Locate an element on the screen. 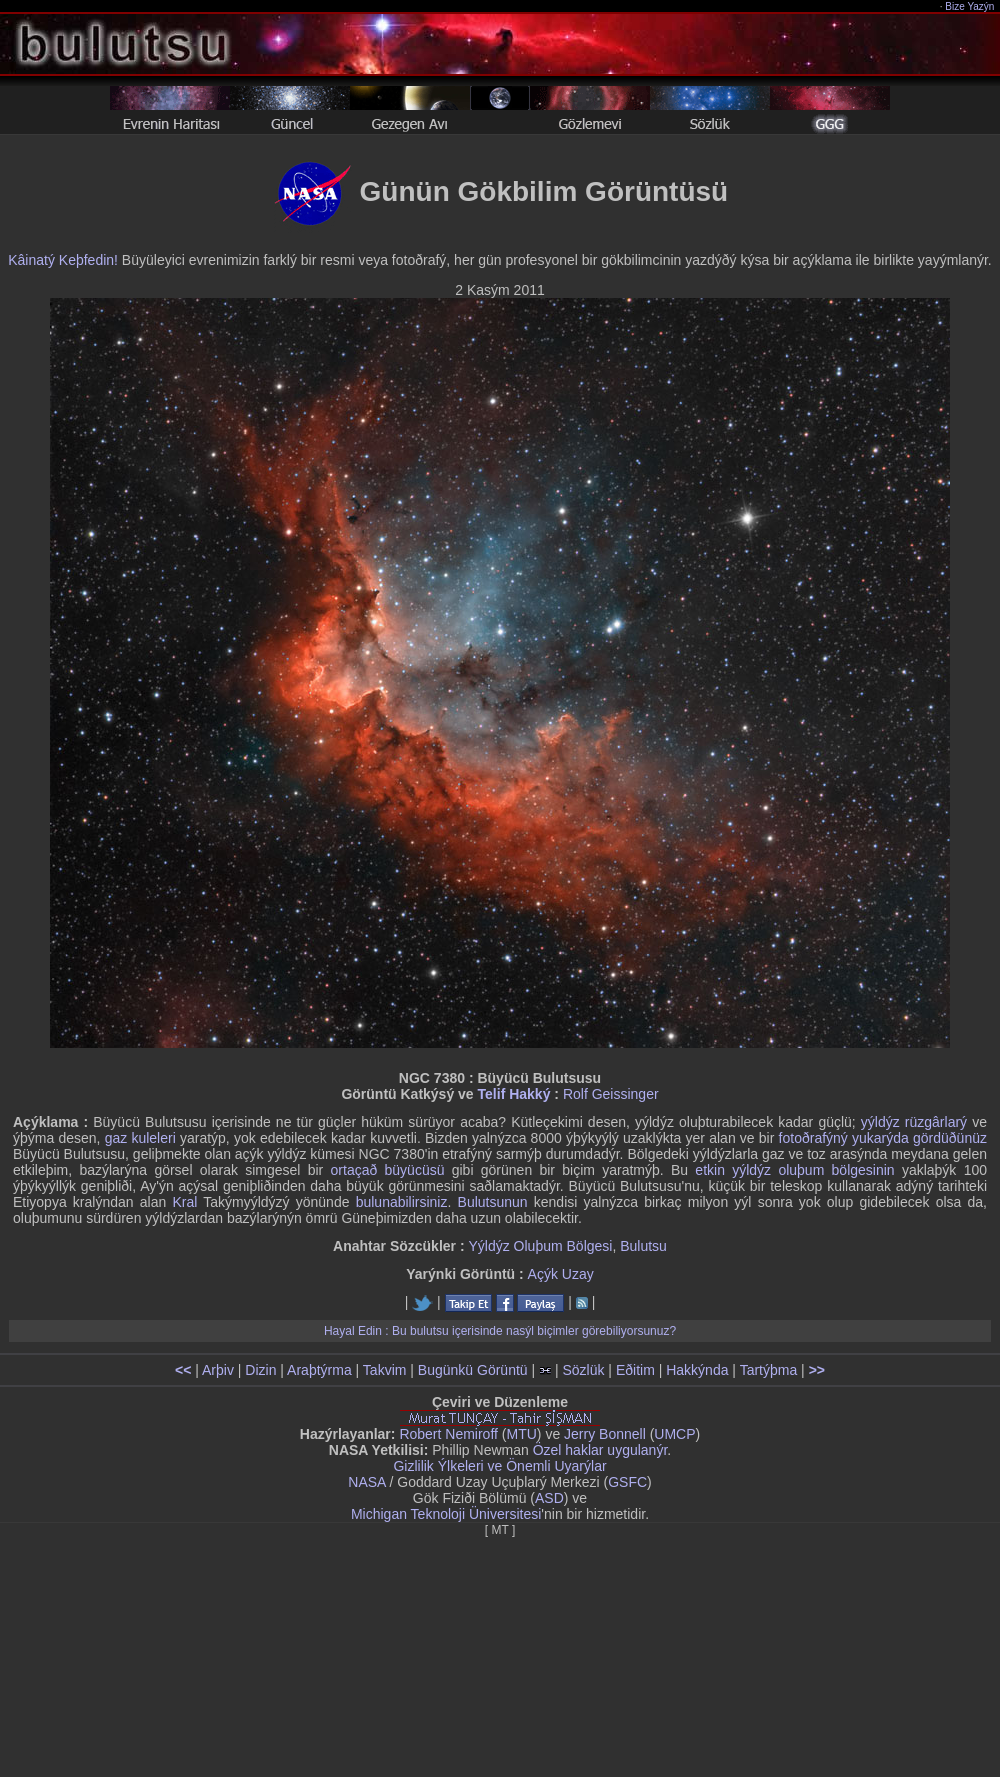 The image size is (1000, 1777). Bulutsu is located at coordinates (643, 1246).